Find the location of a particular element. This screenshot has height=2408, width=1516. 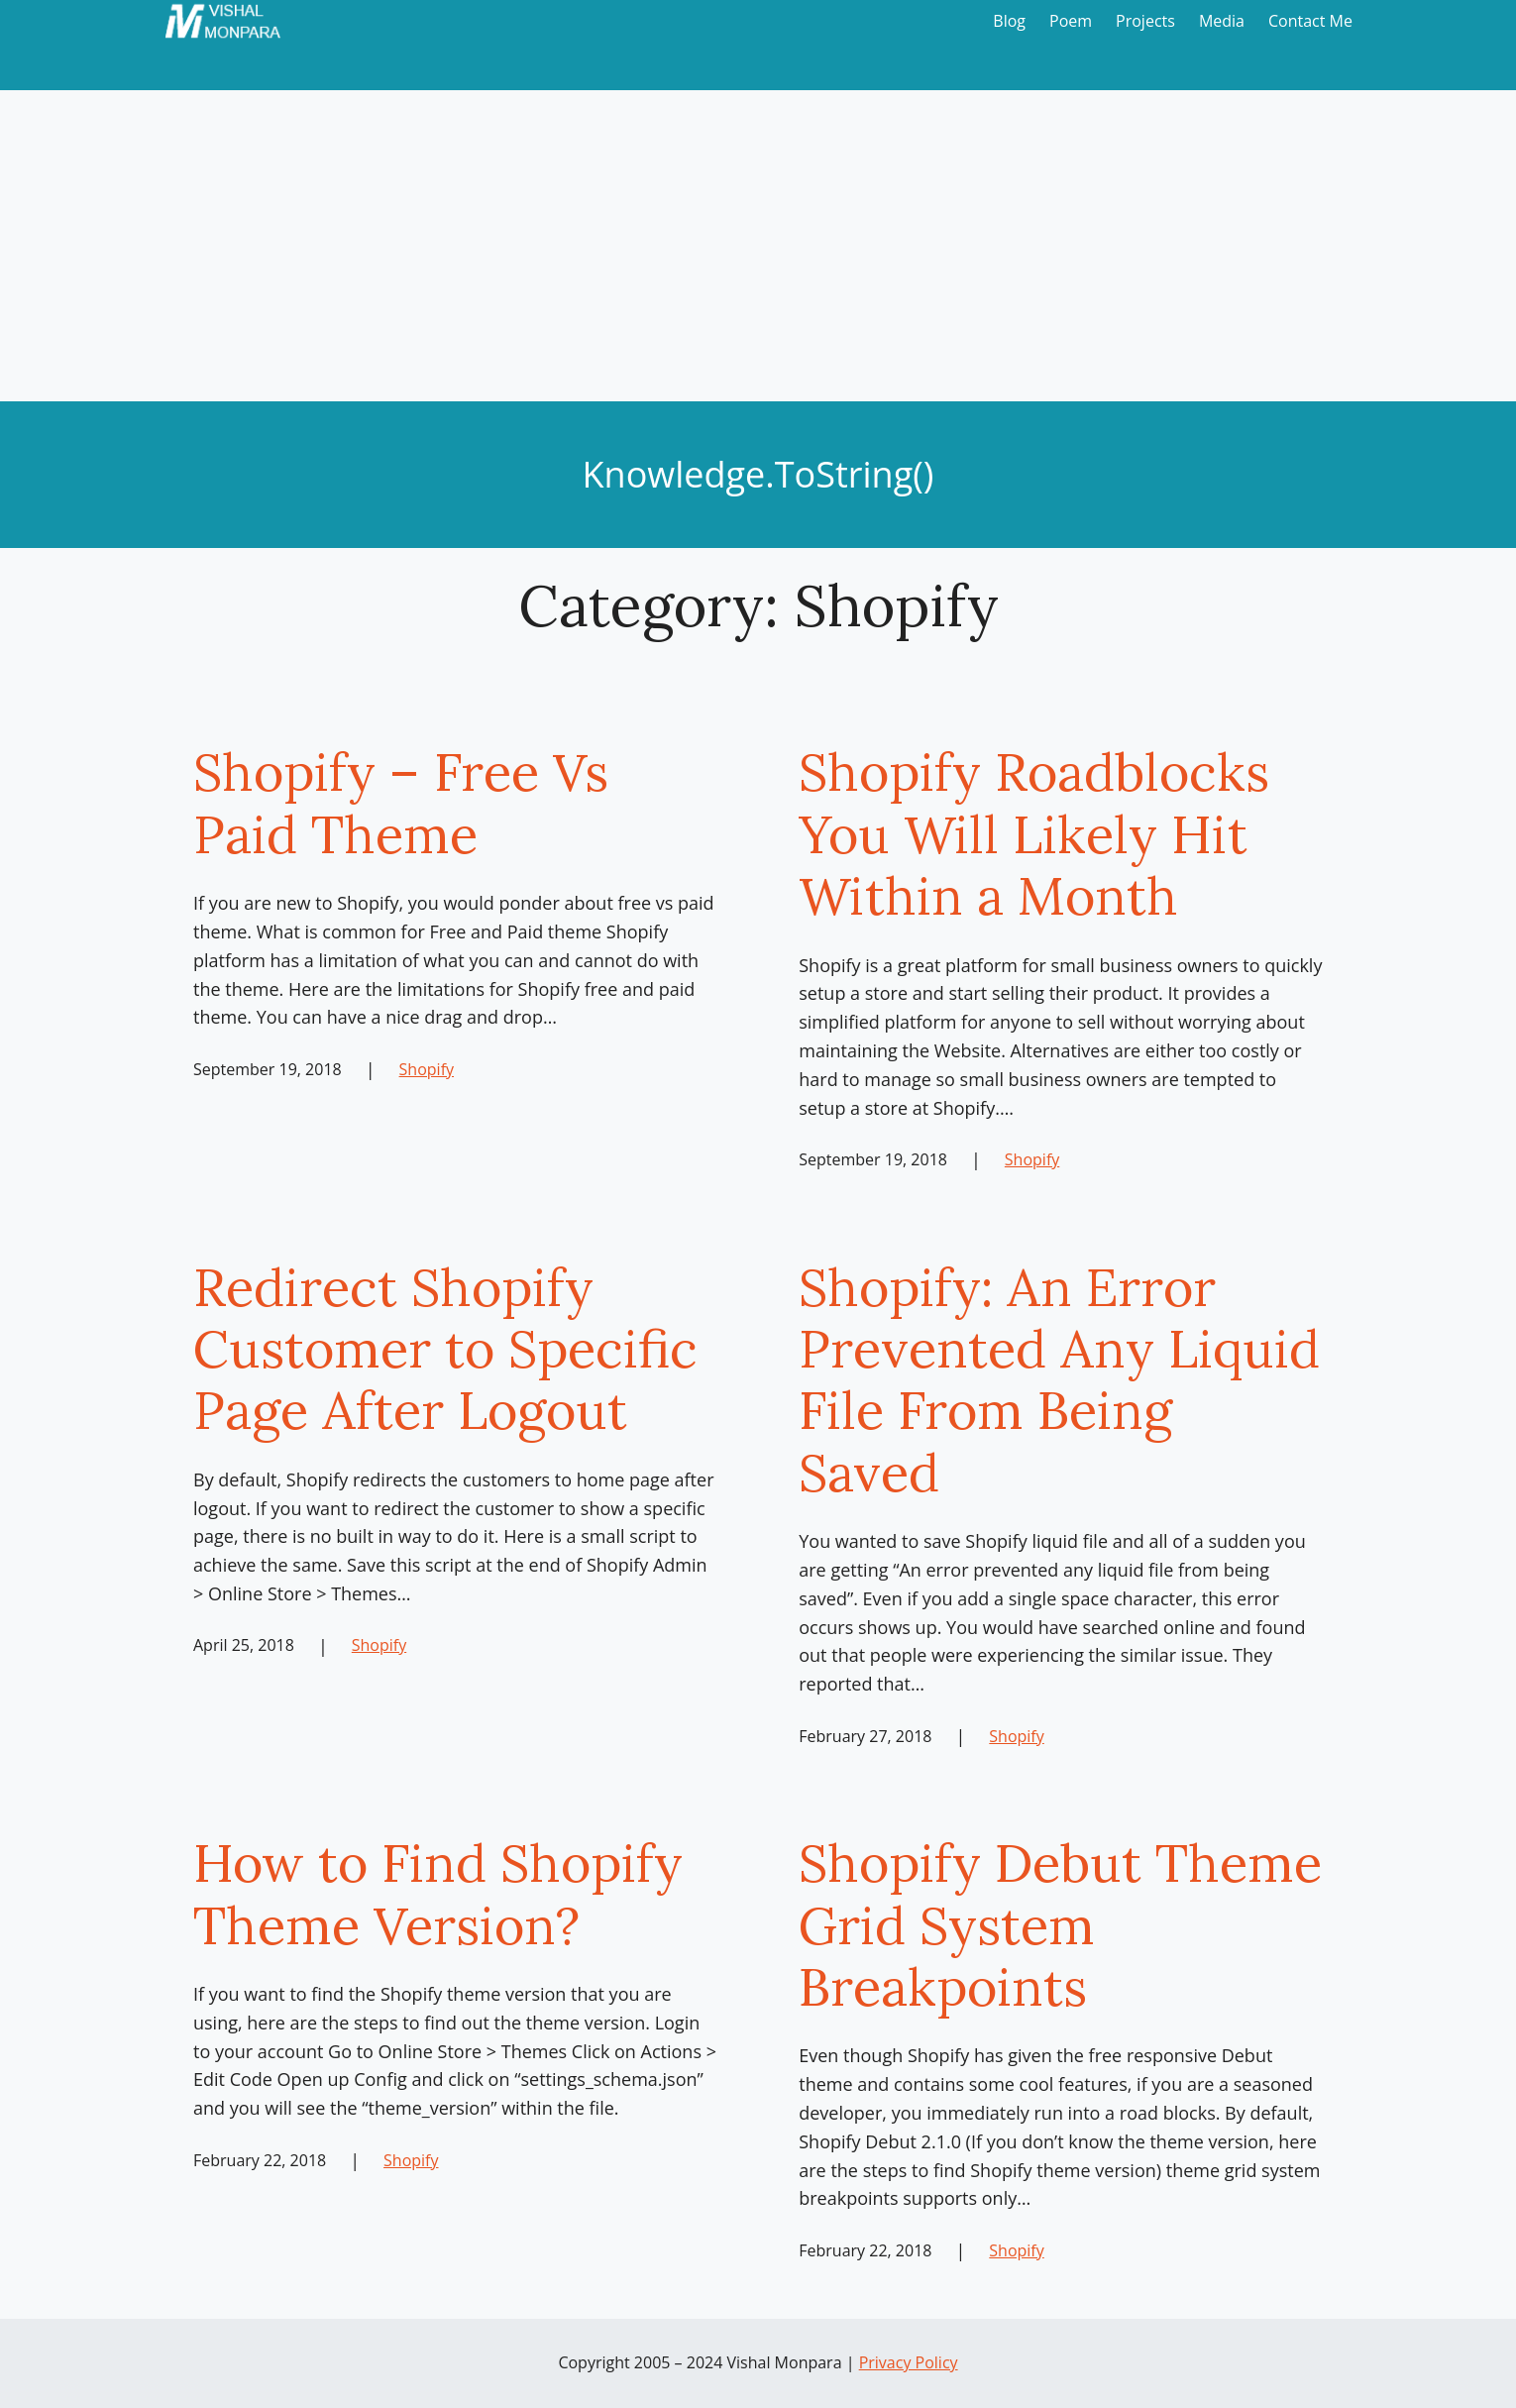

Redirect Shopify Customer to Specific Page After Logout is located at coordinates (445, 1349).